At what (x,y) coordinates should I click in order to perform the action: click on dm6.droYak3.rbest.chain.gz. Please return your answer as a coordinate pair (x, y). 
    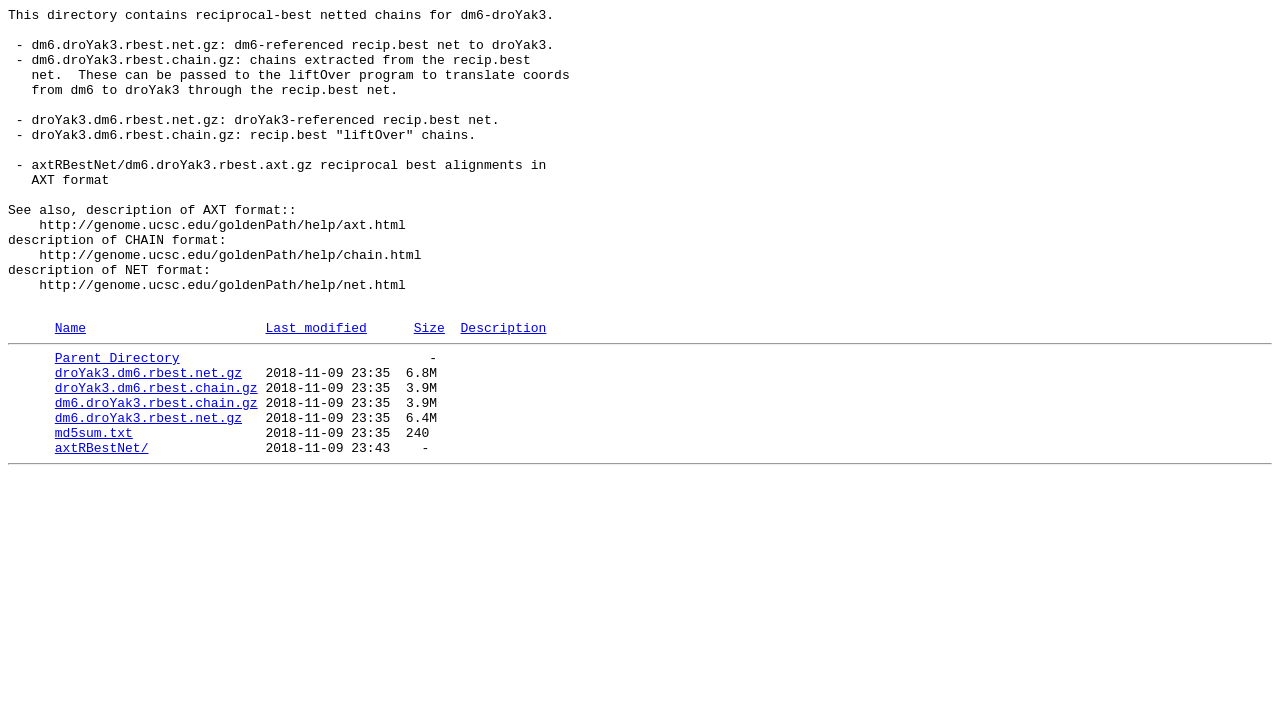
    Looking at the image, I should click on (156, 477).